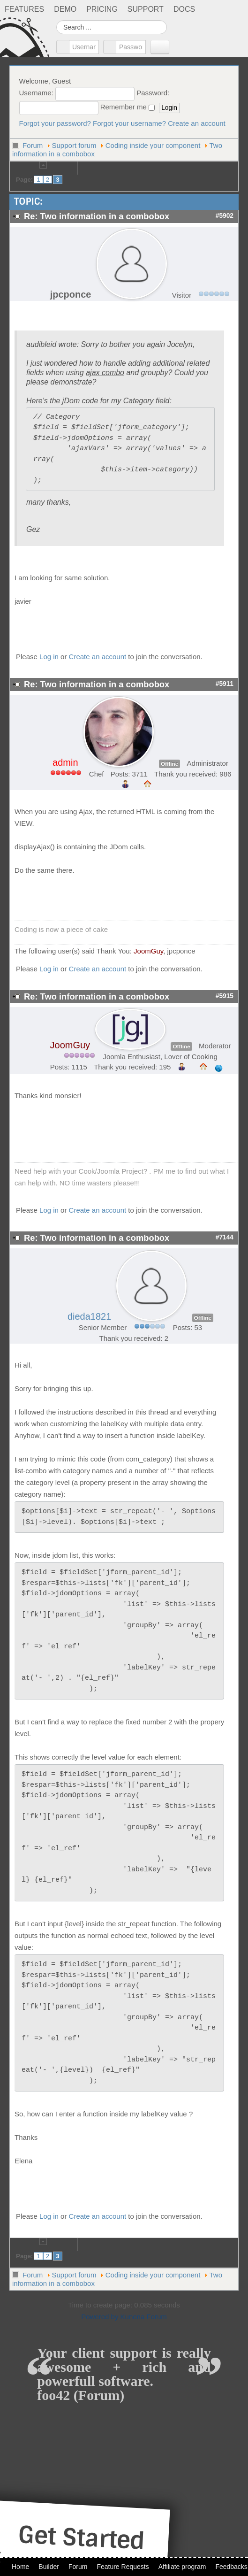 The image size is (248, 2576). Describe the element at coordinates (148, 951) in the screenshot. I see `JoomGuy` at that location.